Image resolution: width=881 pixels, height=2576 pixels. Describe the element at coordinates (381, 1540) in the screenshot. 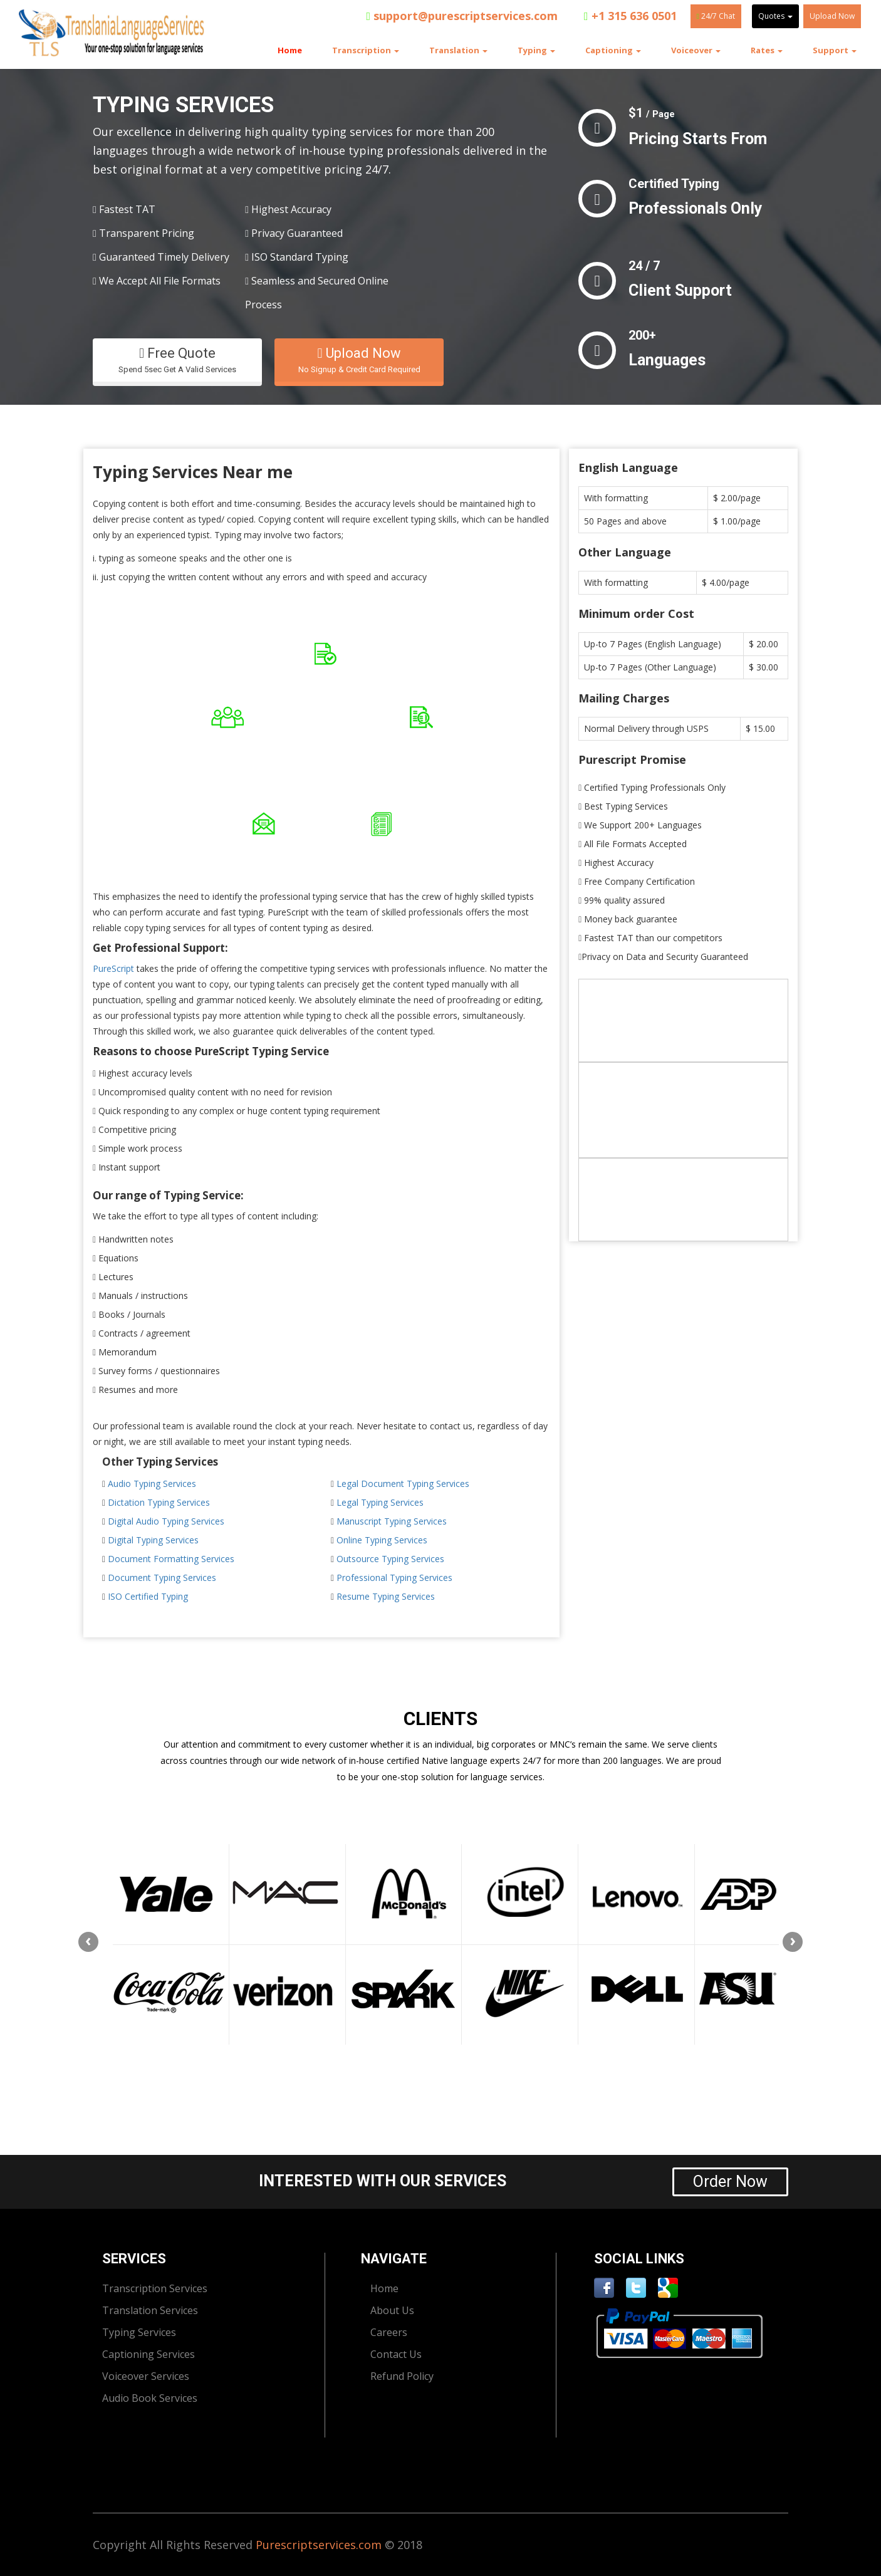

I see `Online Typing Services` at that location.